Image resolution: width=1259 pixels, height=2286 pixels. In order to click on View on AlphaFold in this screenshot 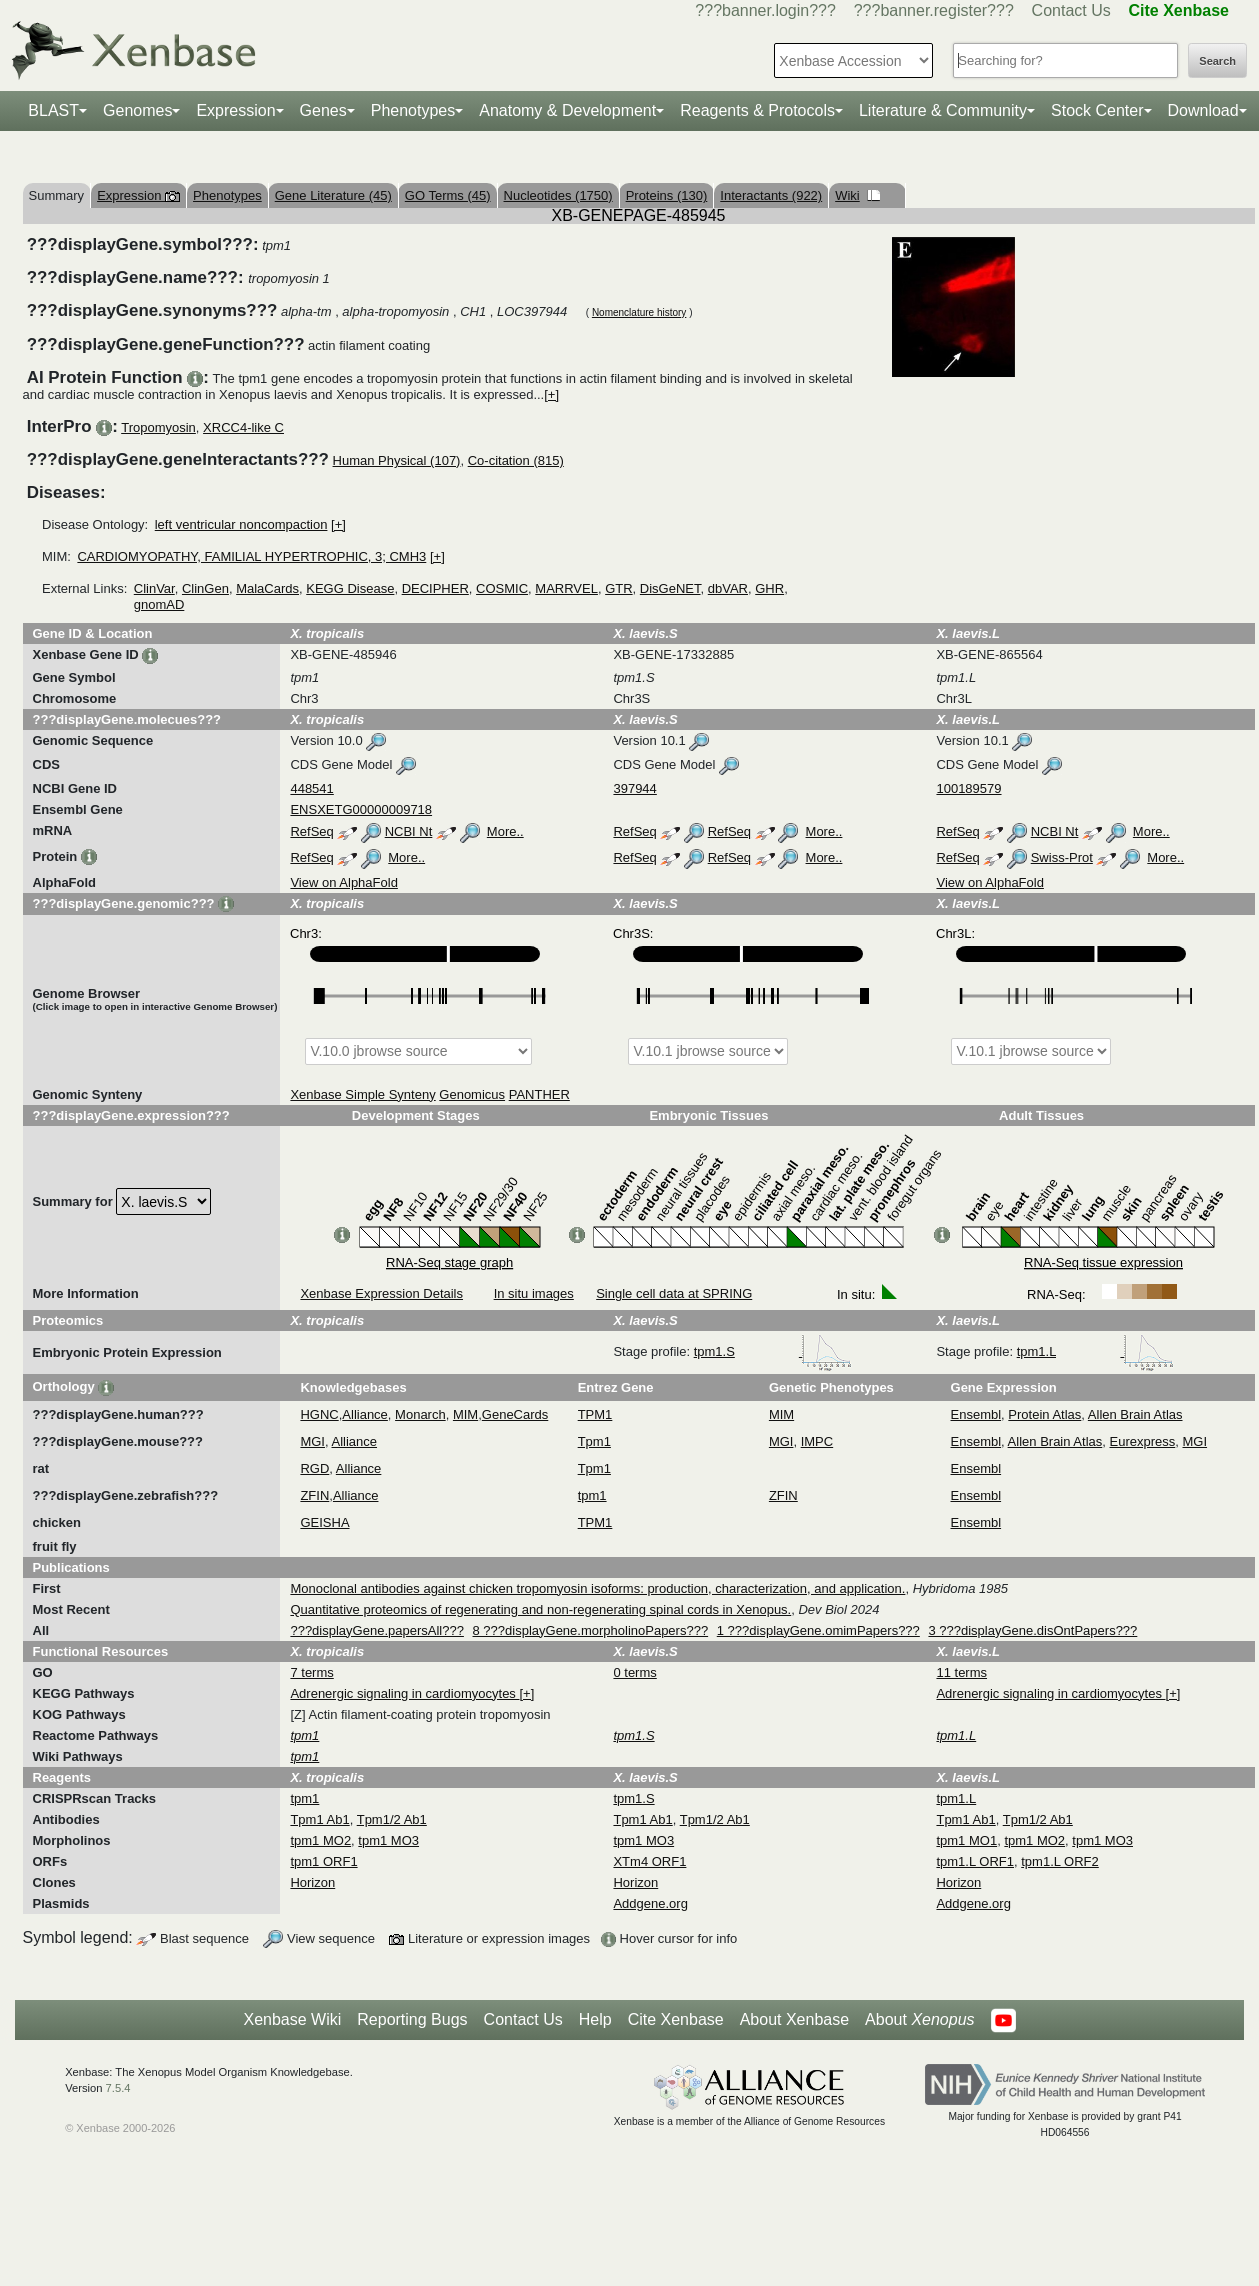, I will do `click(343, 882)`.